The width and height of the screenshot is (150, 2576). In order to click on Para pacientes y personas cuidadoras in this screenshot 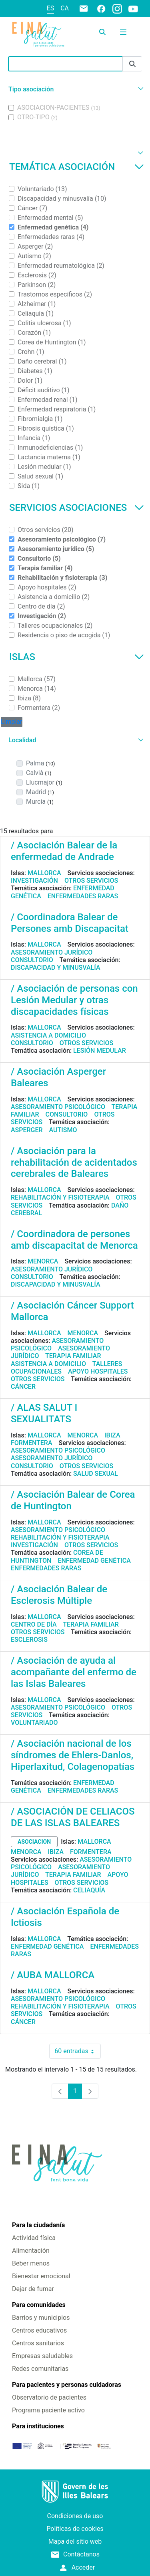, I will do `click(66, 2384)`.